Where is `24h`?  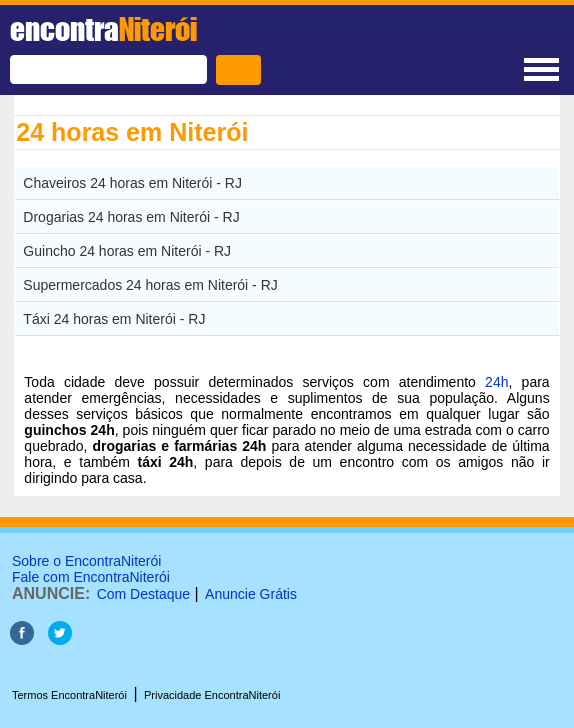 24h is located at coordinates (496, 382).